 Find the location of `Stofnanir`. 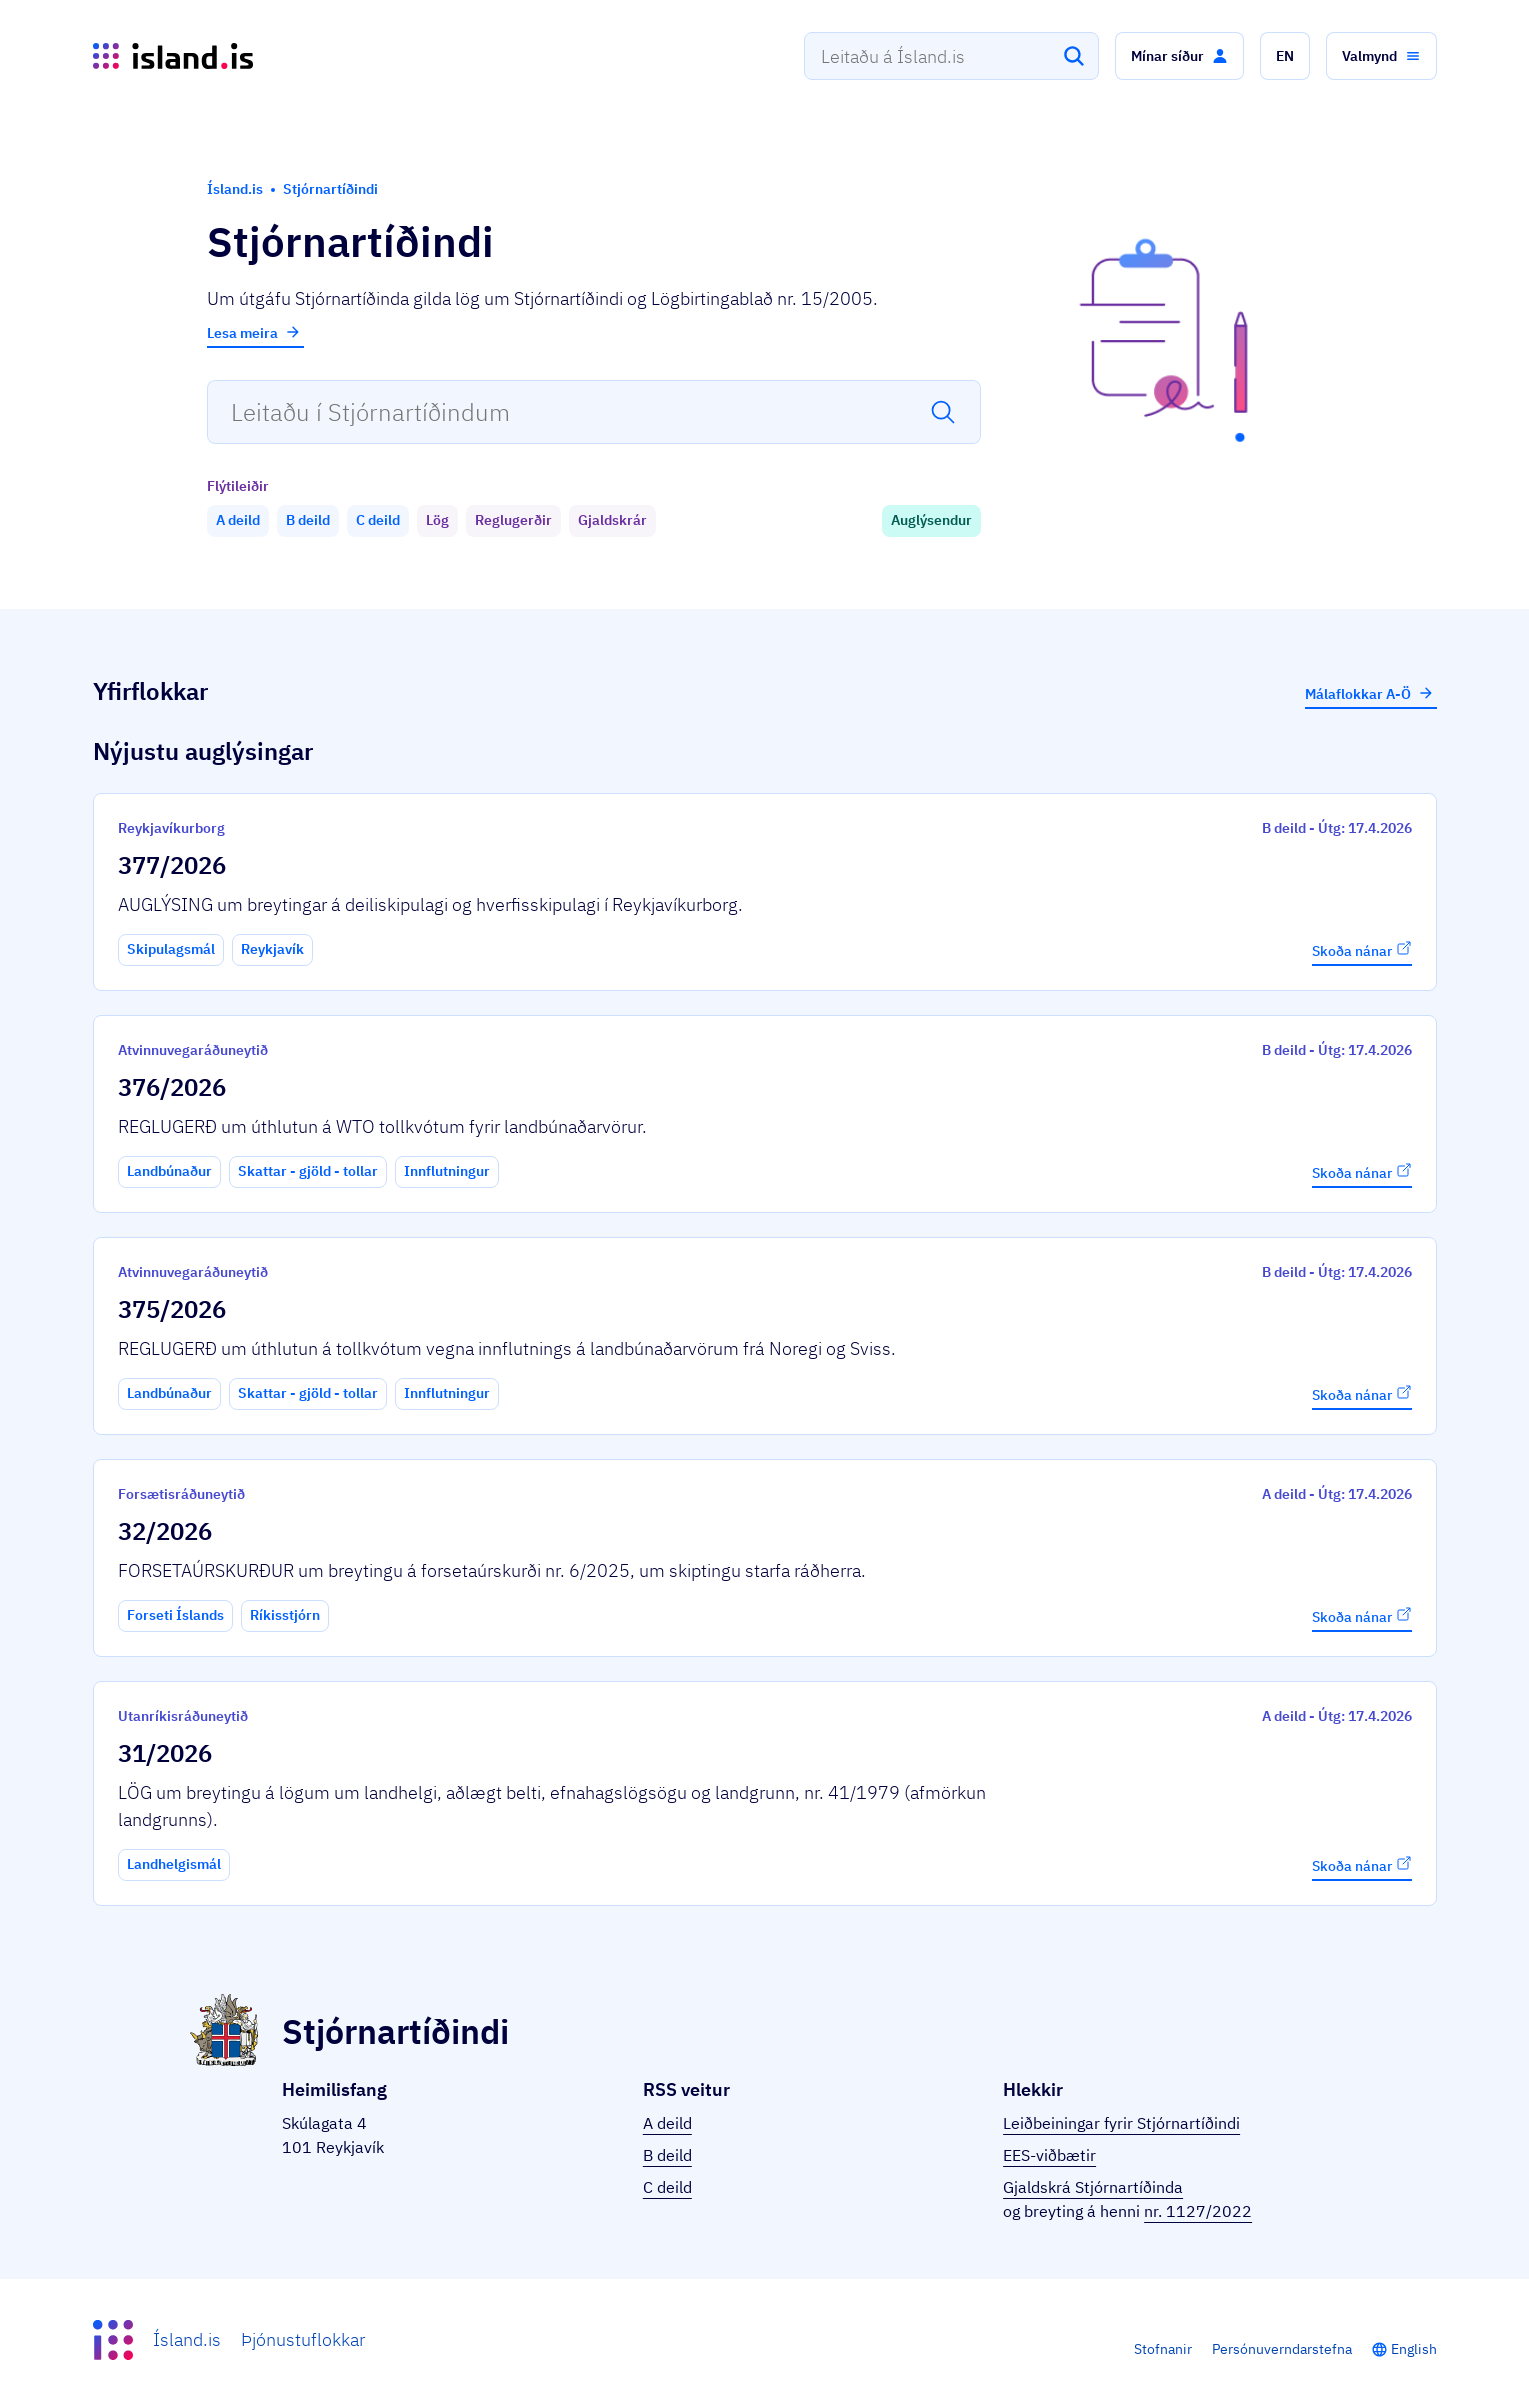

Stofnanir is located at coordinates (1163, 2349).